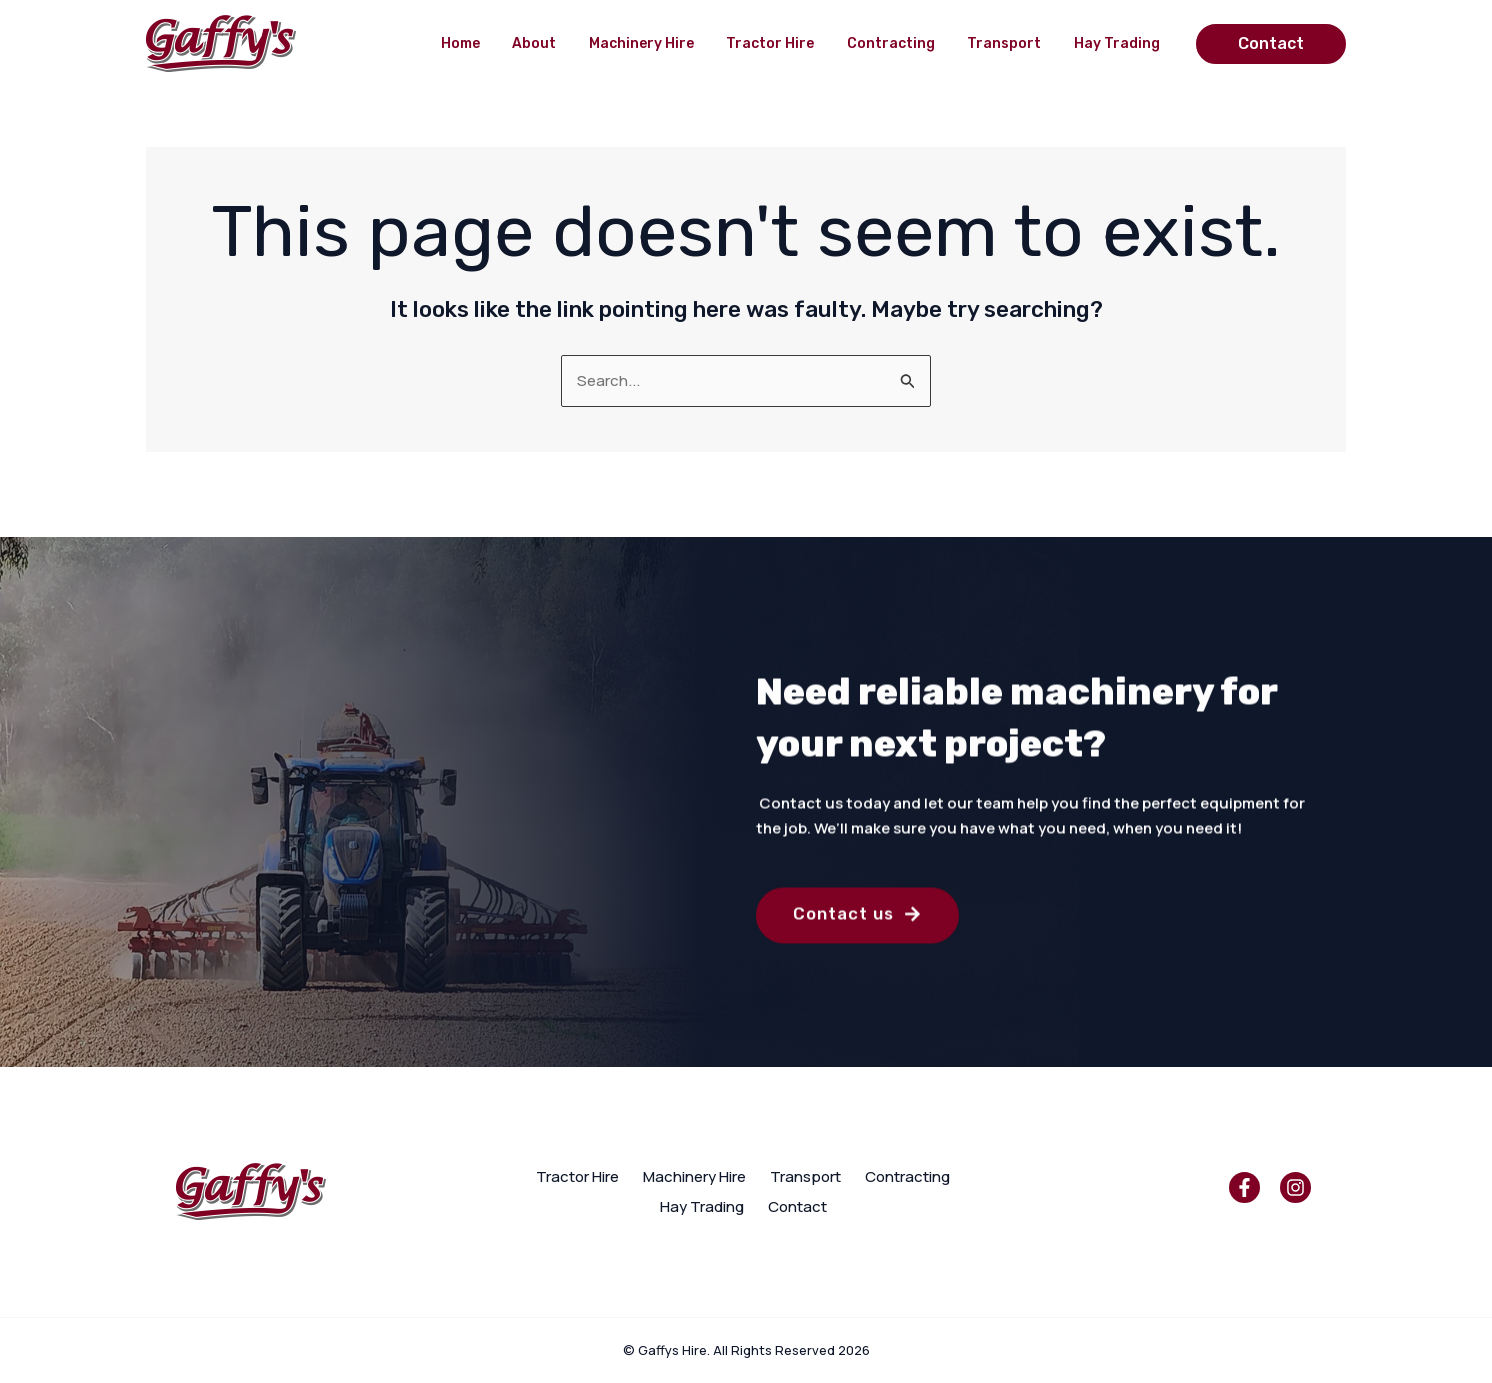  What do you see at coordinates (1008, 43) in the screenshot?
I see `Transport` at bounding box center [1008, 43].